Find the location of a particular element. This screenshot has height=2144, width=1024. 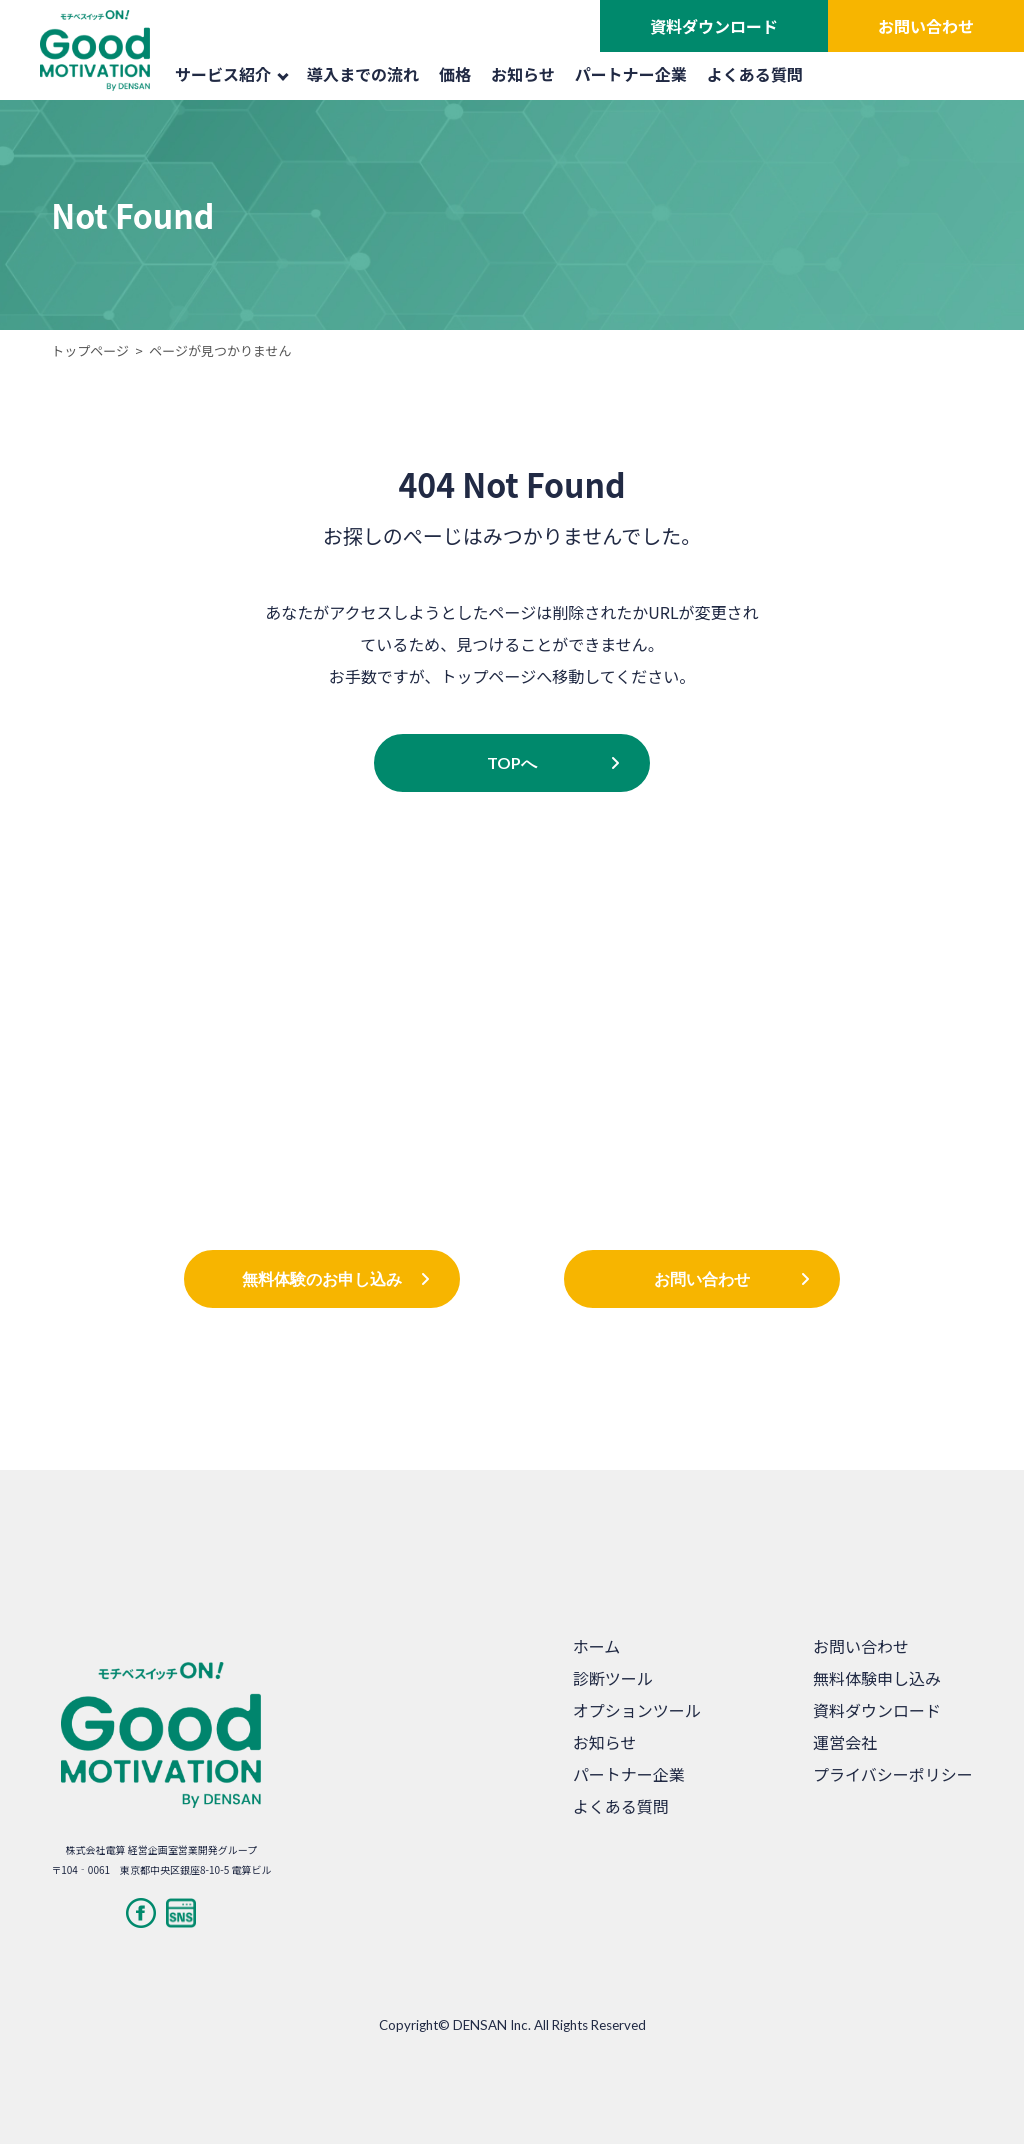

サービス紹介 is located at coordinates (232, 74).